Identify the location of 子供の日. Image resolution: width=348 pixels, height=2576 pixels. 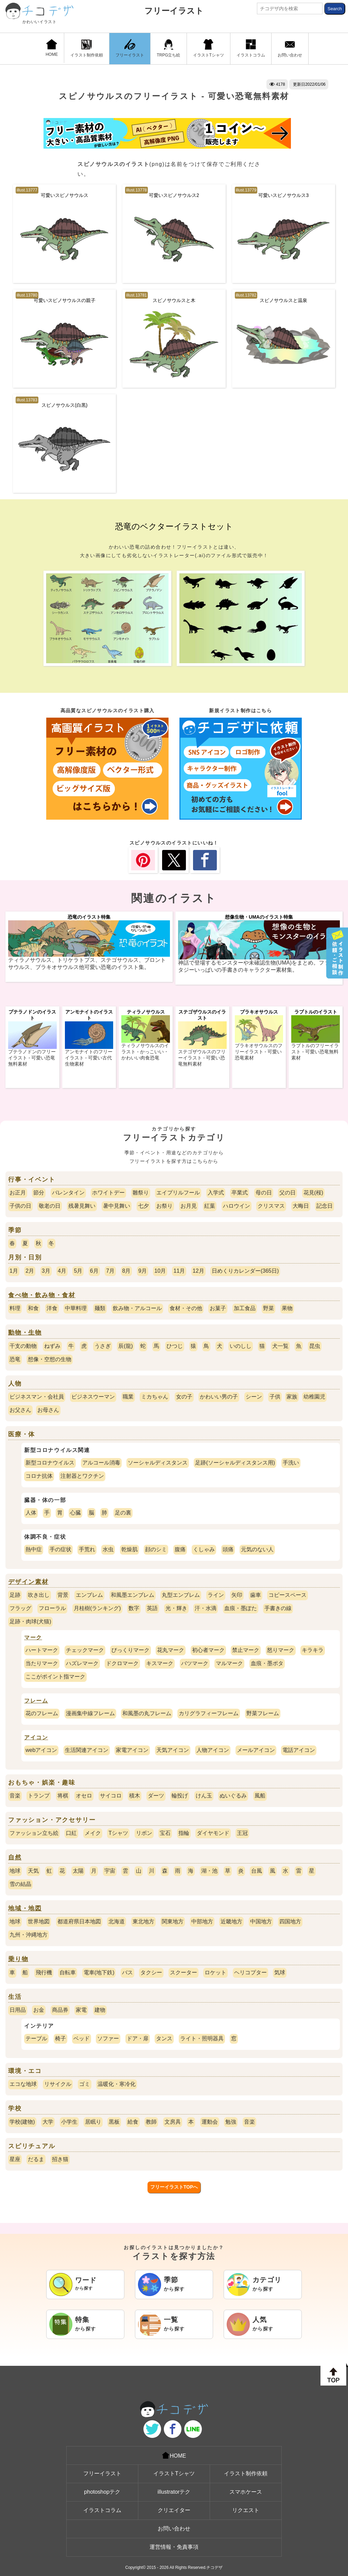
(20, 1206).